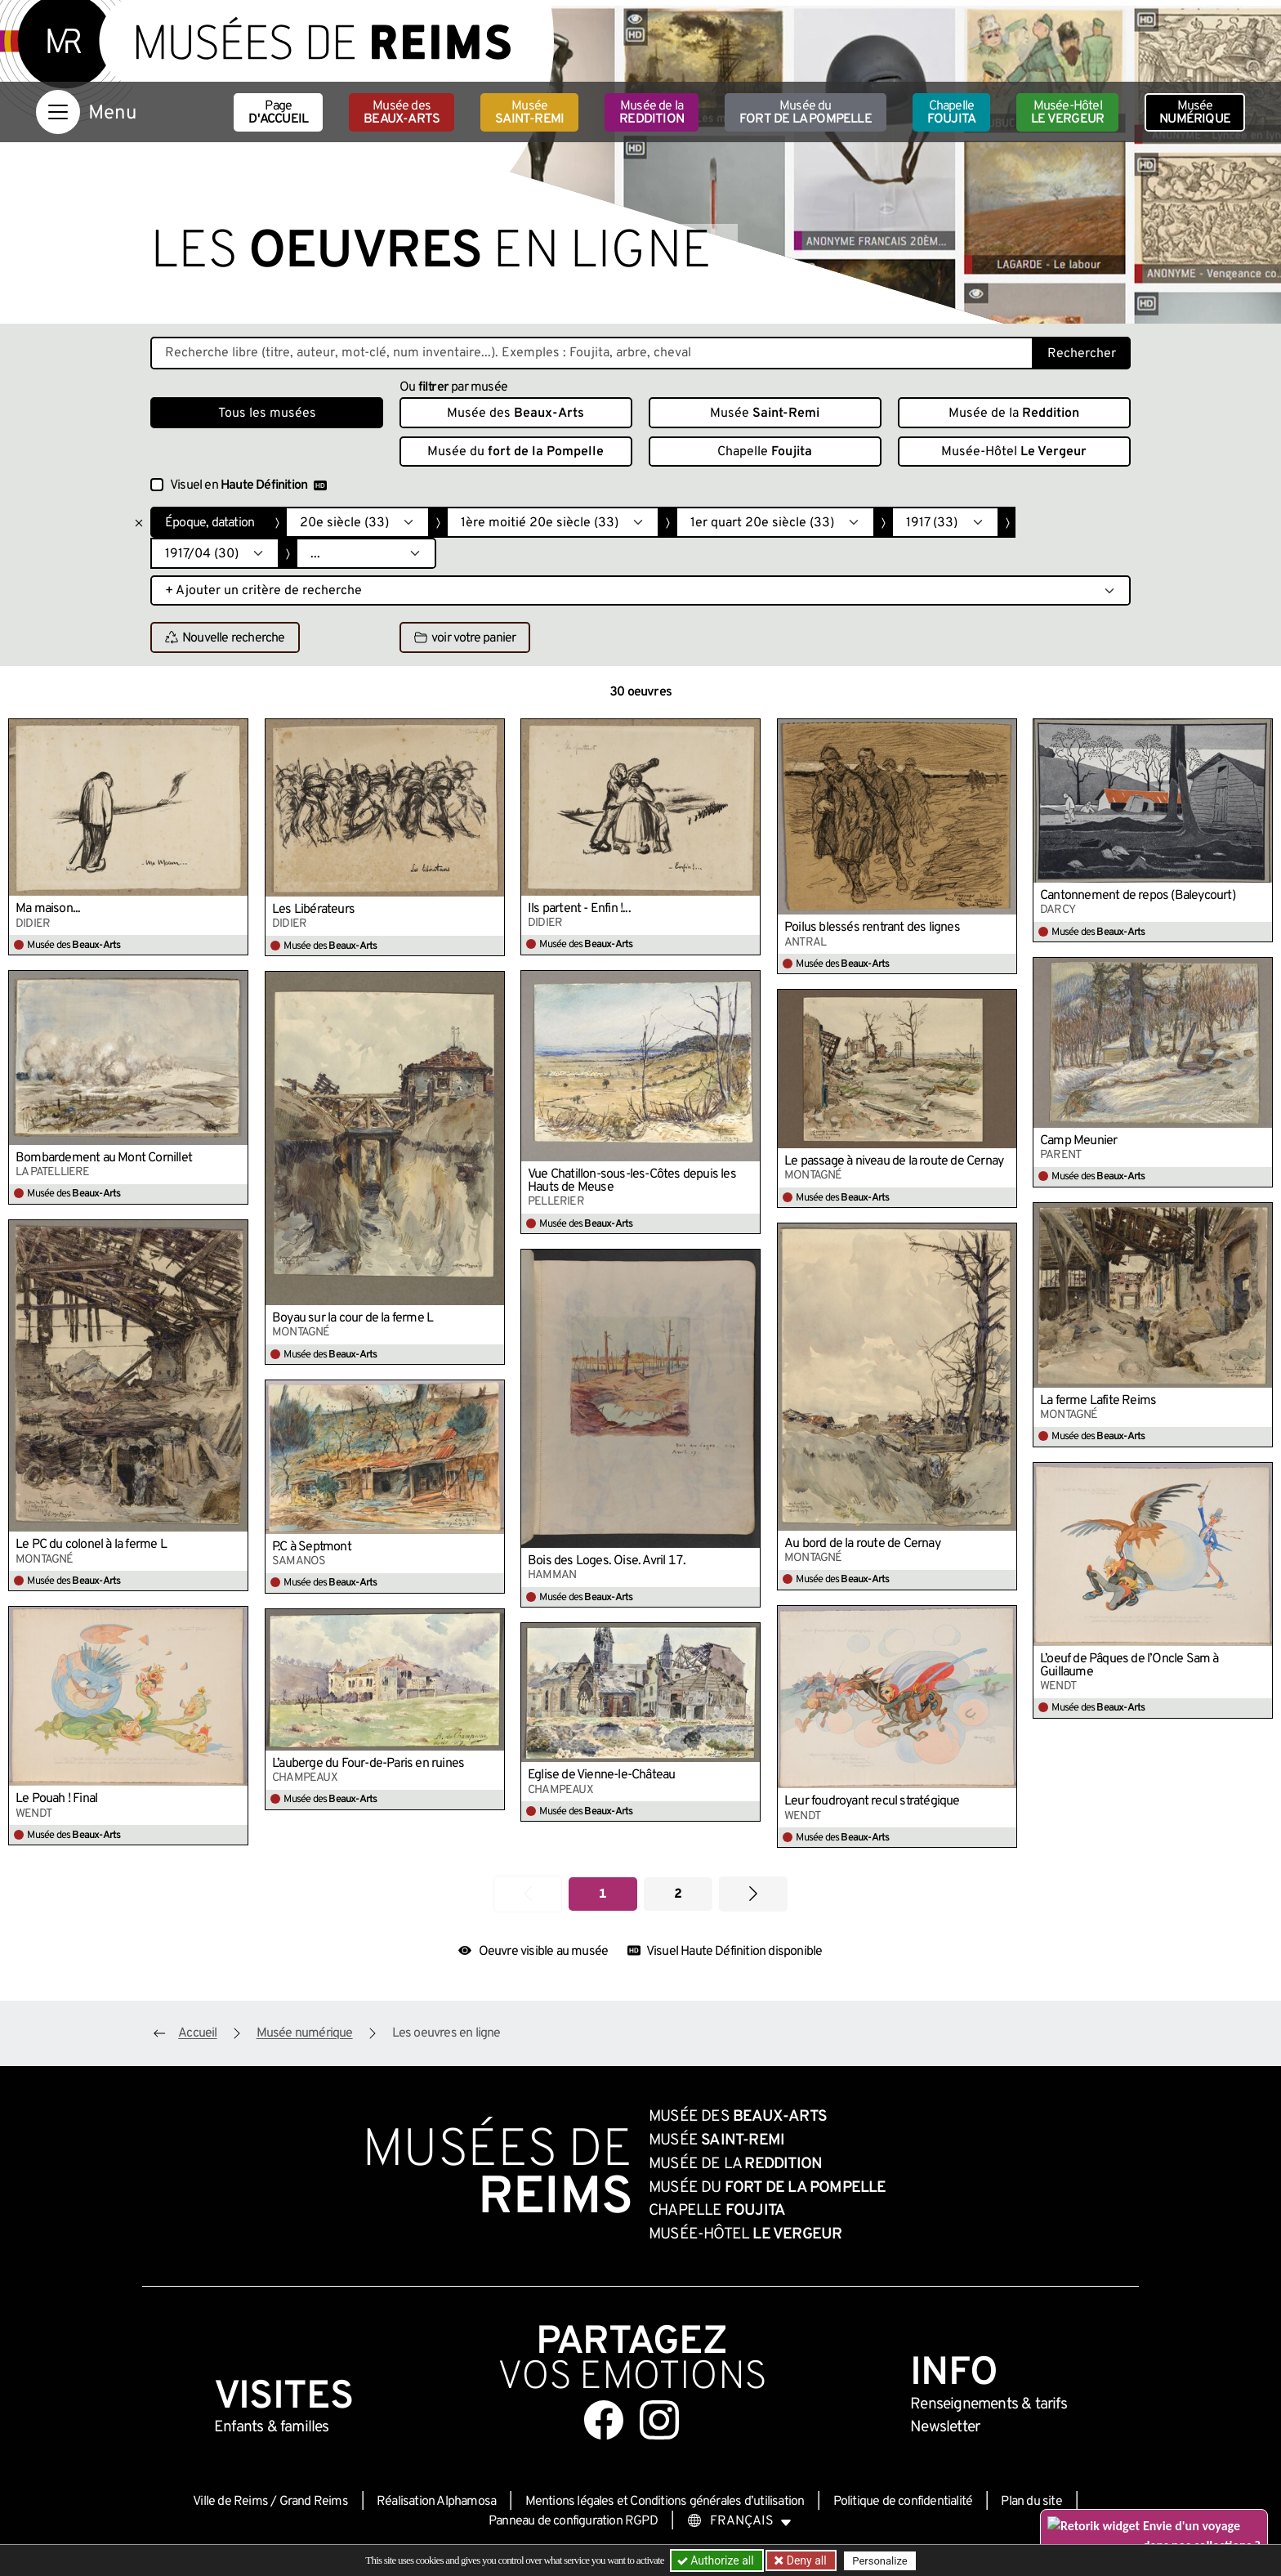 The image size is (1281, 2576). Describe the element at coordinates (1078, 1140) in the screenshot. I see `Camp Meunier` at that location.